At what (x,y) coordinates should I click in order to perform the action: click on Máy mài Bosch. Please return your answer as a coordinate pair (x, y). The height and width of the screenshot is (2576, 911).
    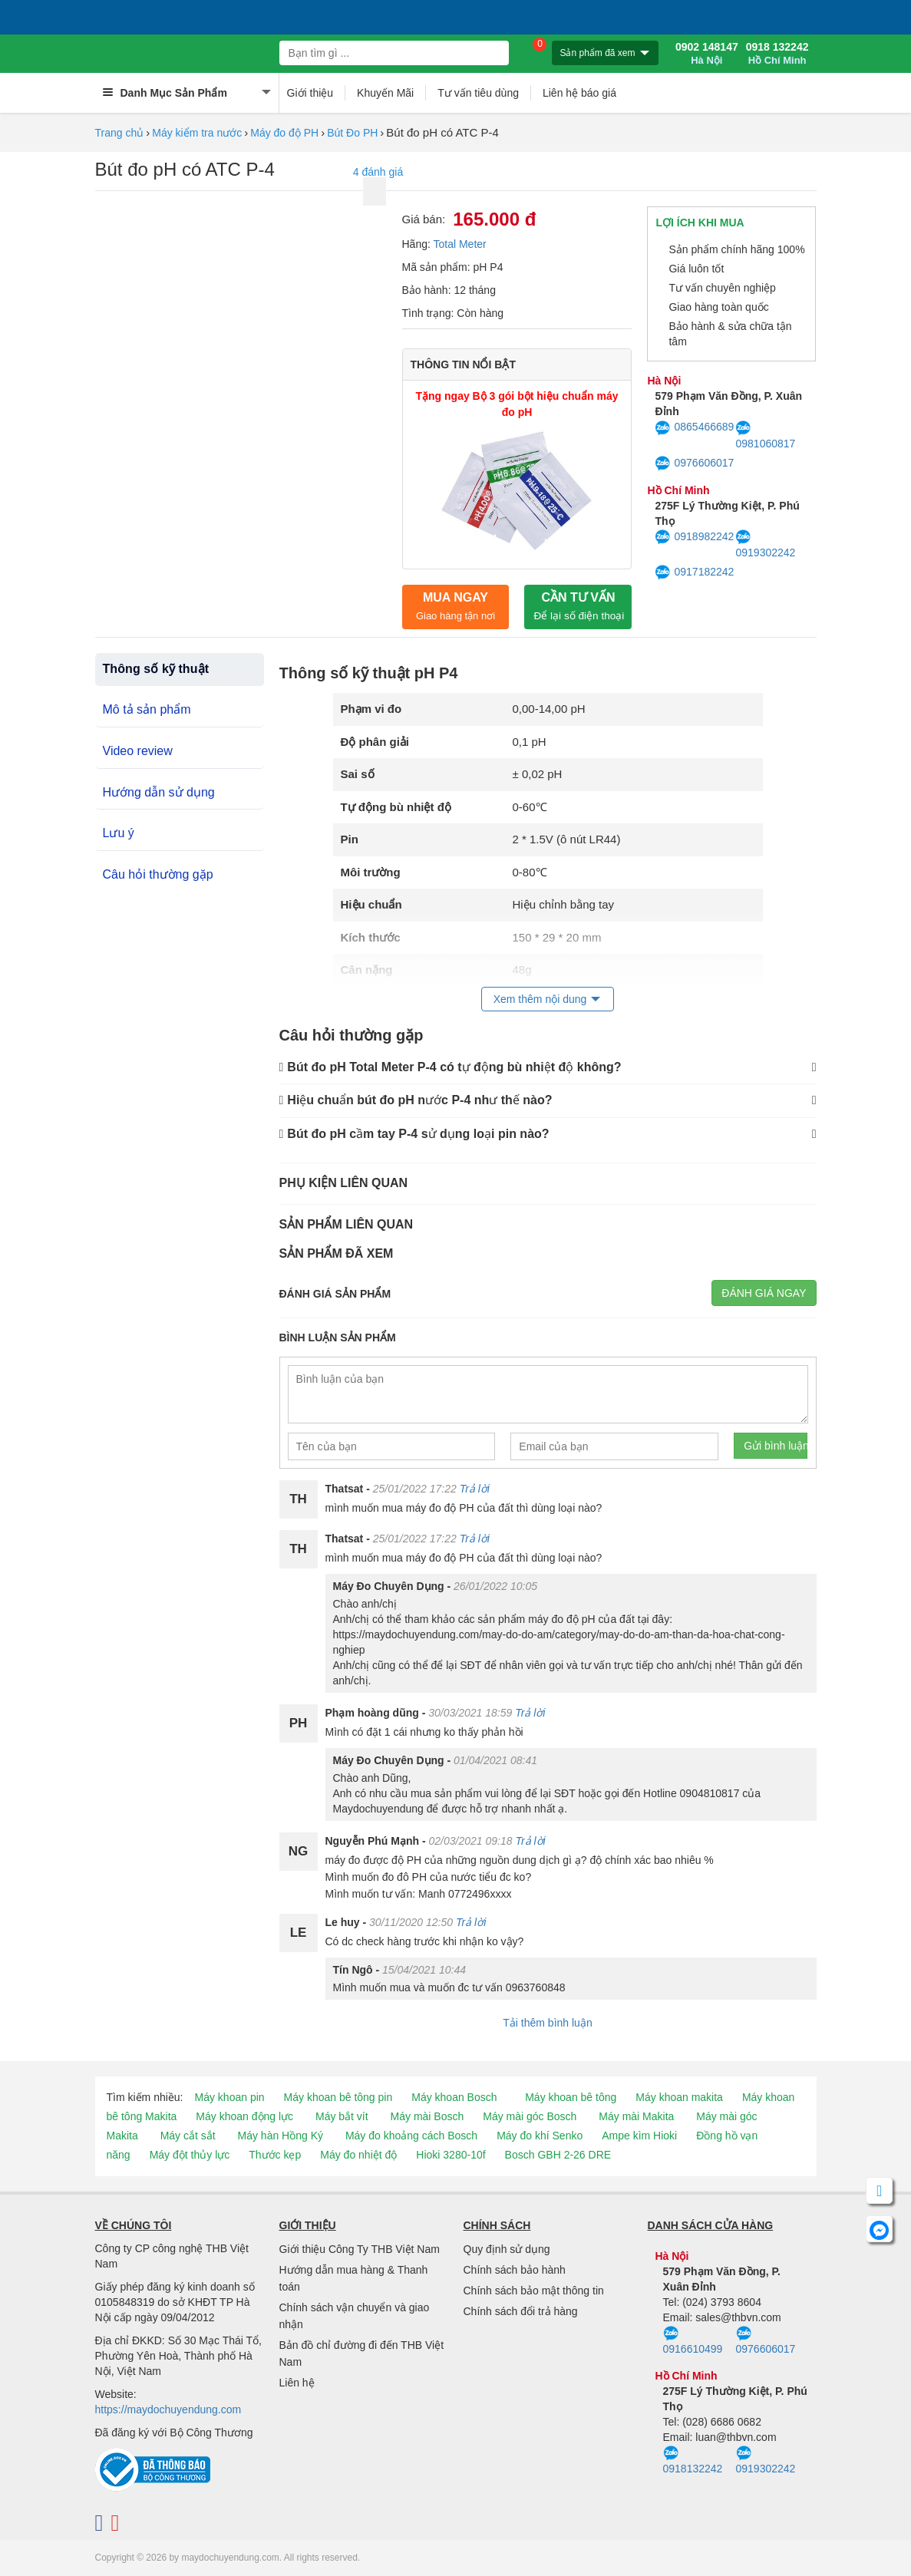
    Looking at the image, I should click on (427, 2116).